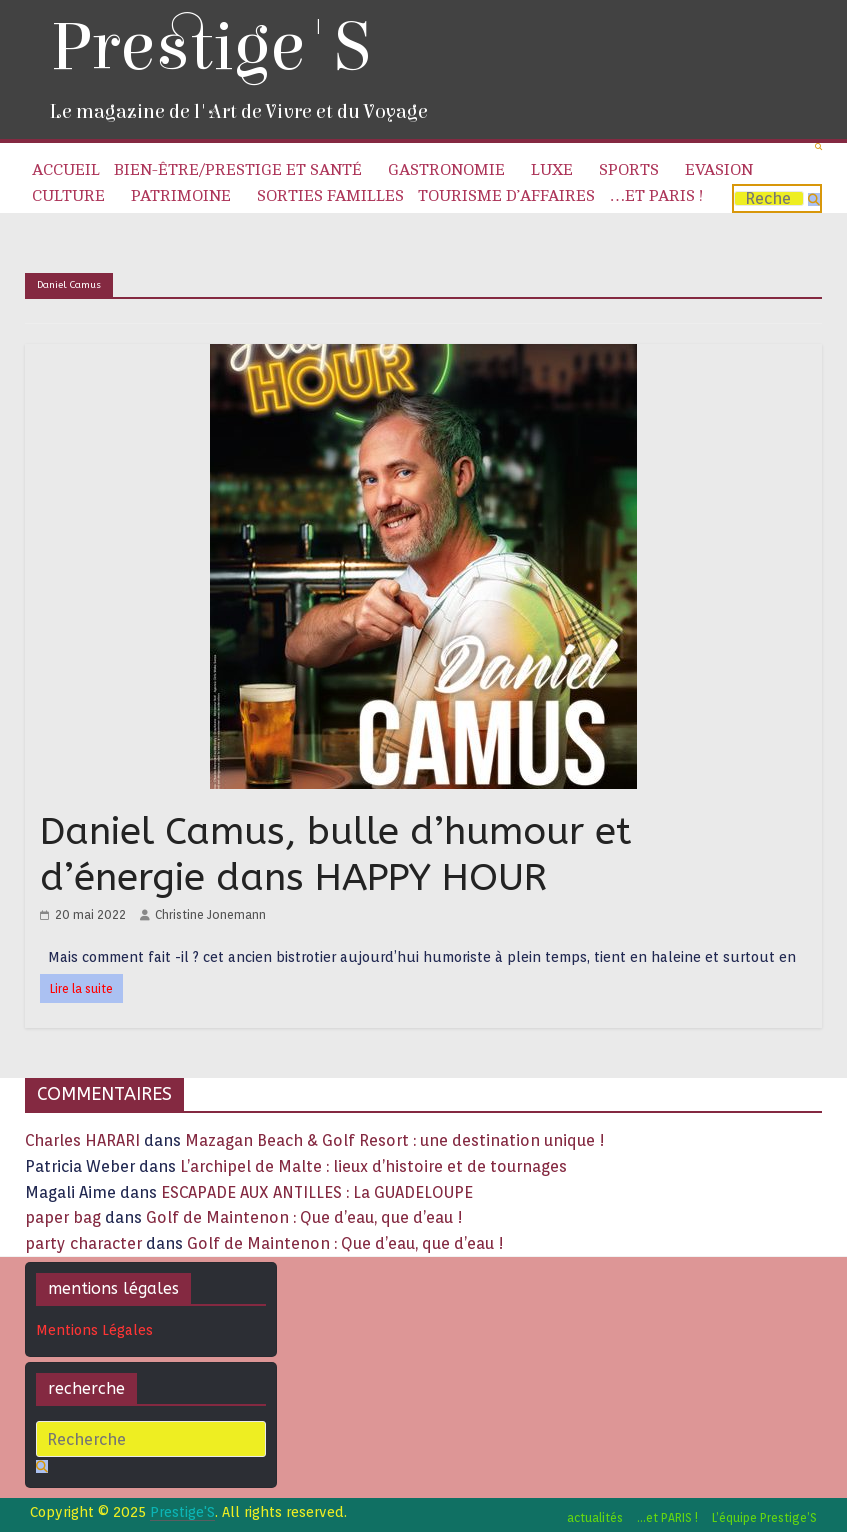  What do you see at coordinates (82, 1140) in the screenshot?
I see `Charles HARARI` at bounding box center [82, 1140].